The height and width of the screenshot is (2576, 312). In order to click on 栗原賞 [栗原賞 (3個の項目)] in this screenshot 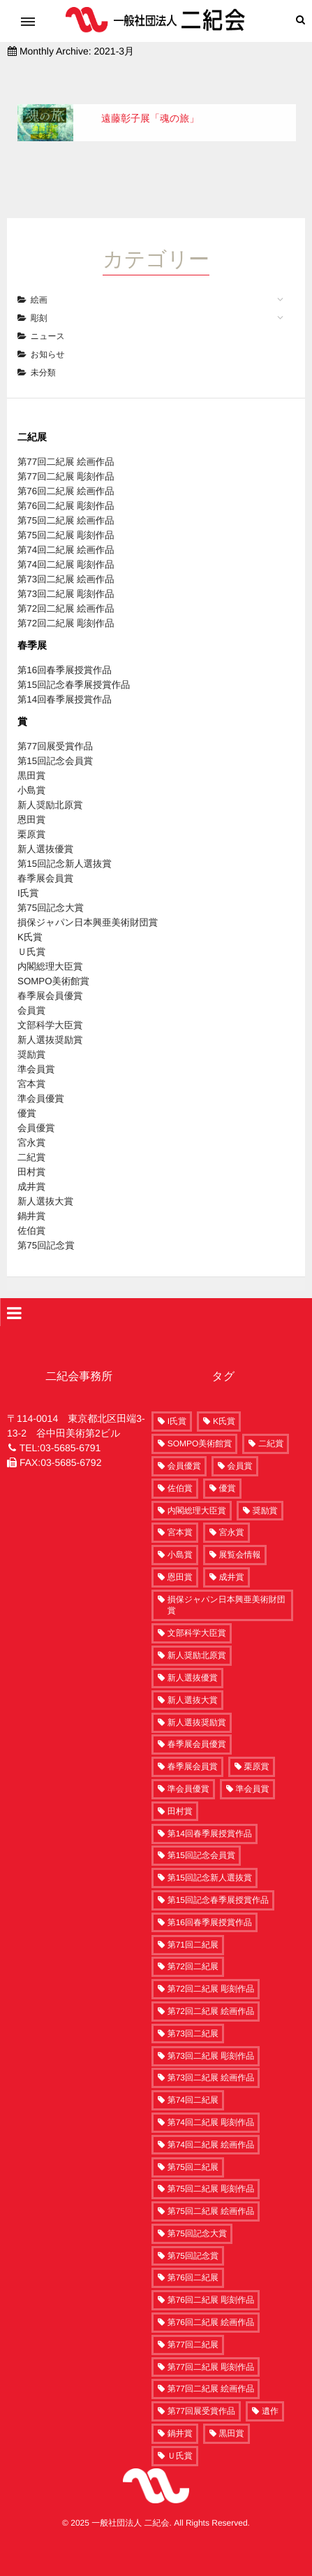, I will do `click(256, 1747)`.